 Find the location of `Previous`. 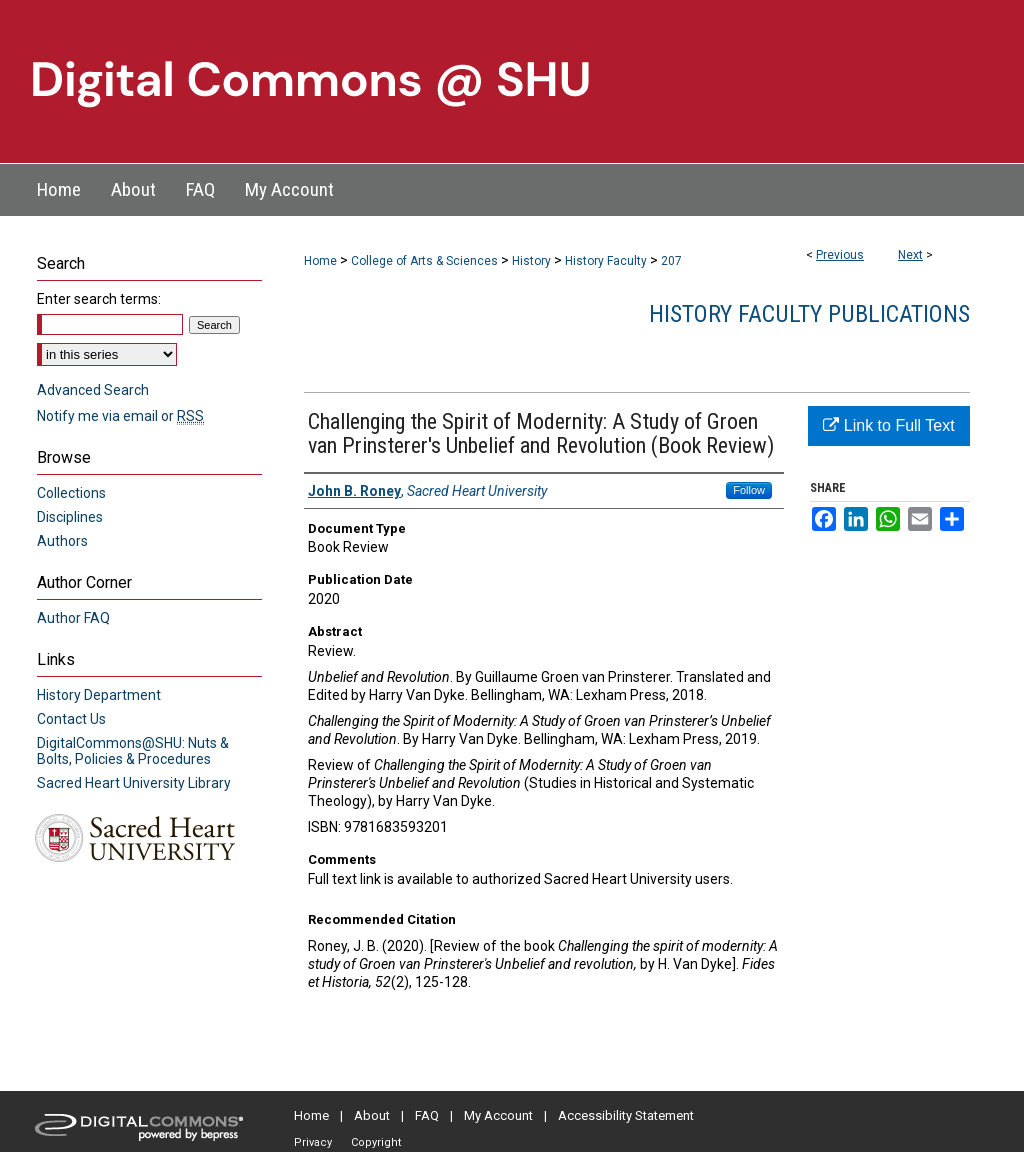

Previous is located at coordinates (840, 255).